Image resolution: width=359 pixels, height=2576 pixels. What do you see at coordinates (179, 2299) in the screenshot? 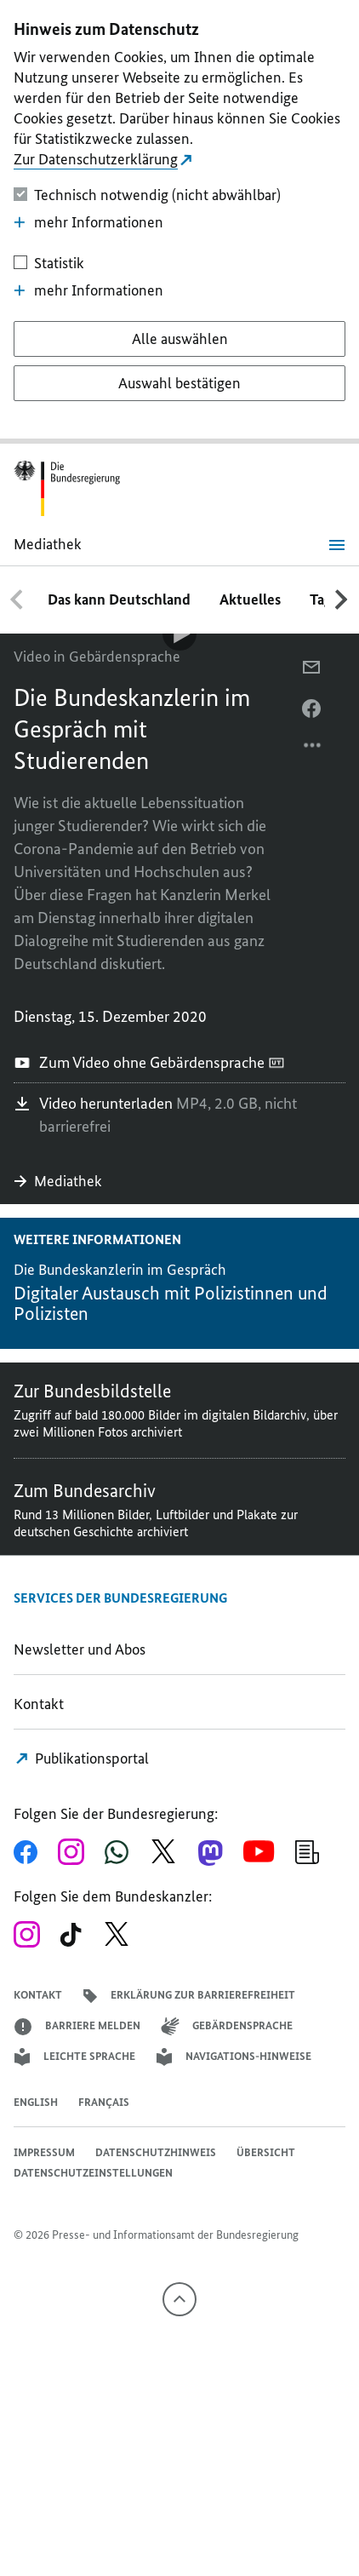
I see `[Nach oben]` at bounding box center [179, 2299].